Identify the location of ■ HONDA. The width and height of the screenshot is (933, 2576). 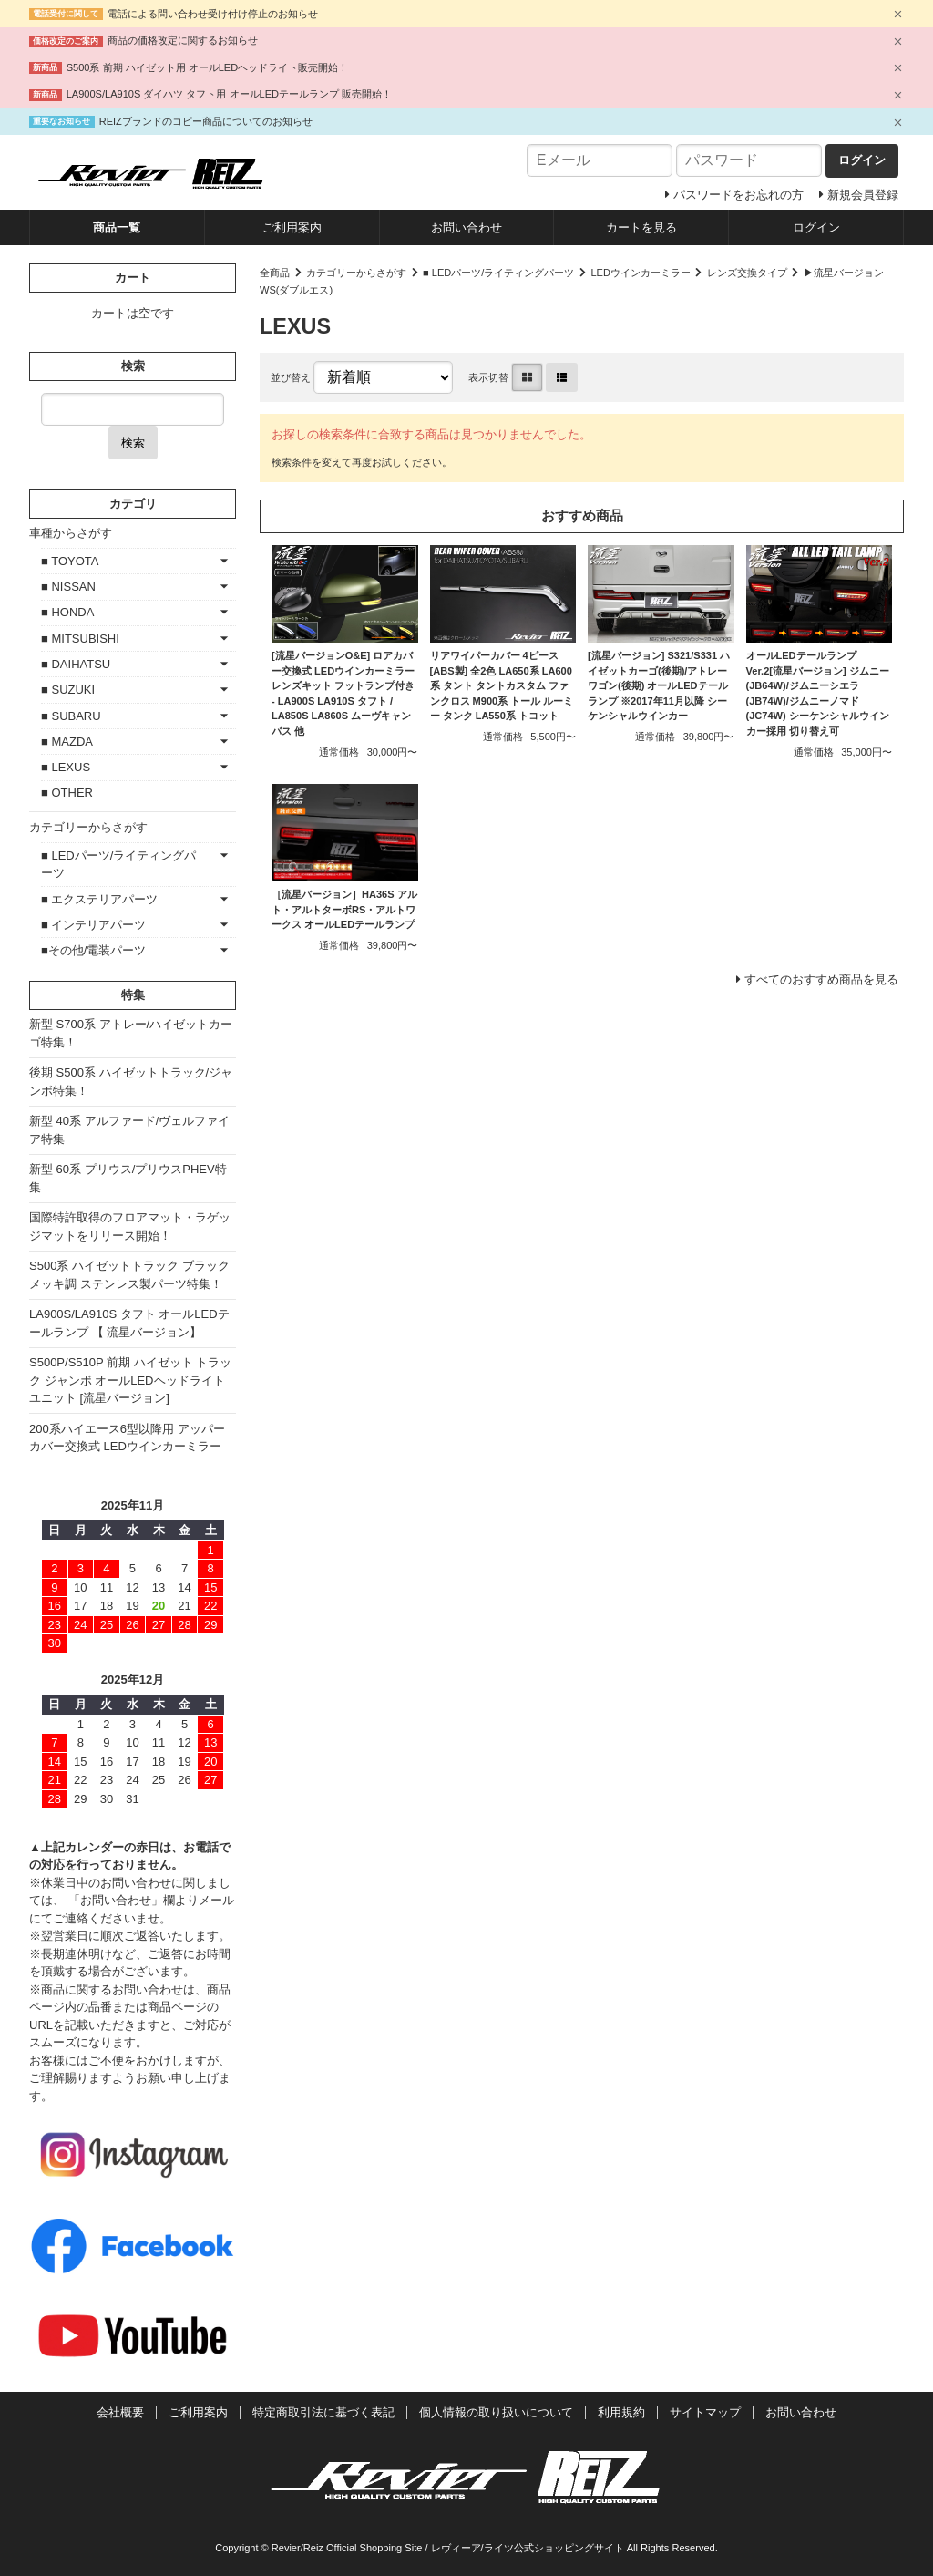
(67, 612).